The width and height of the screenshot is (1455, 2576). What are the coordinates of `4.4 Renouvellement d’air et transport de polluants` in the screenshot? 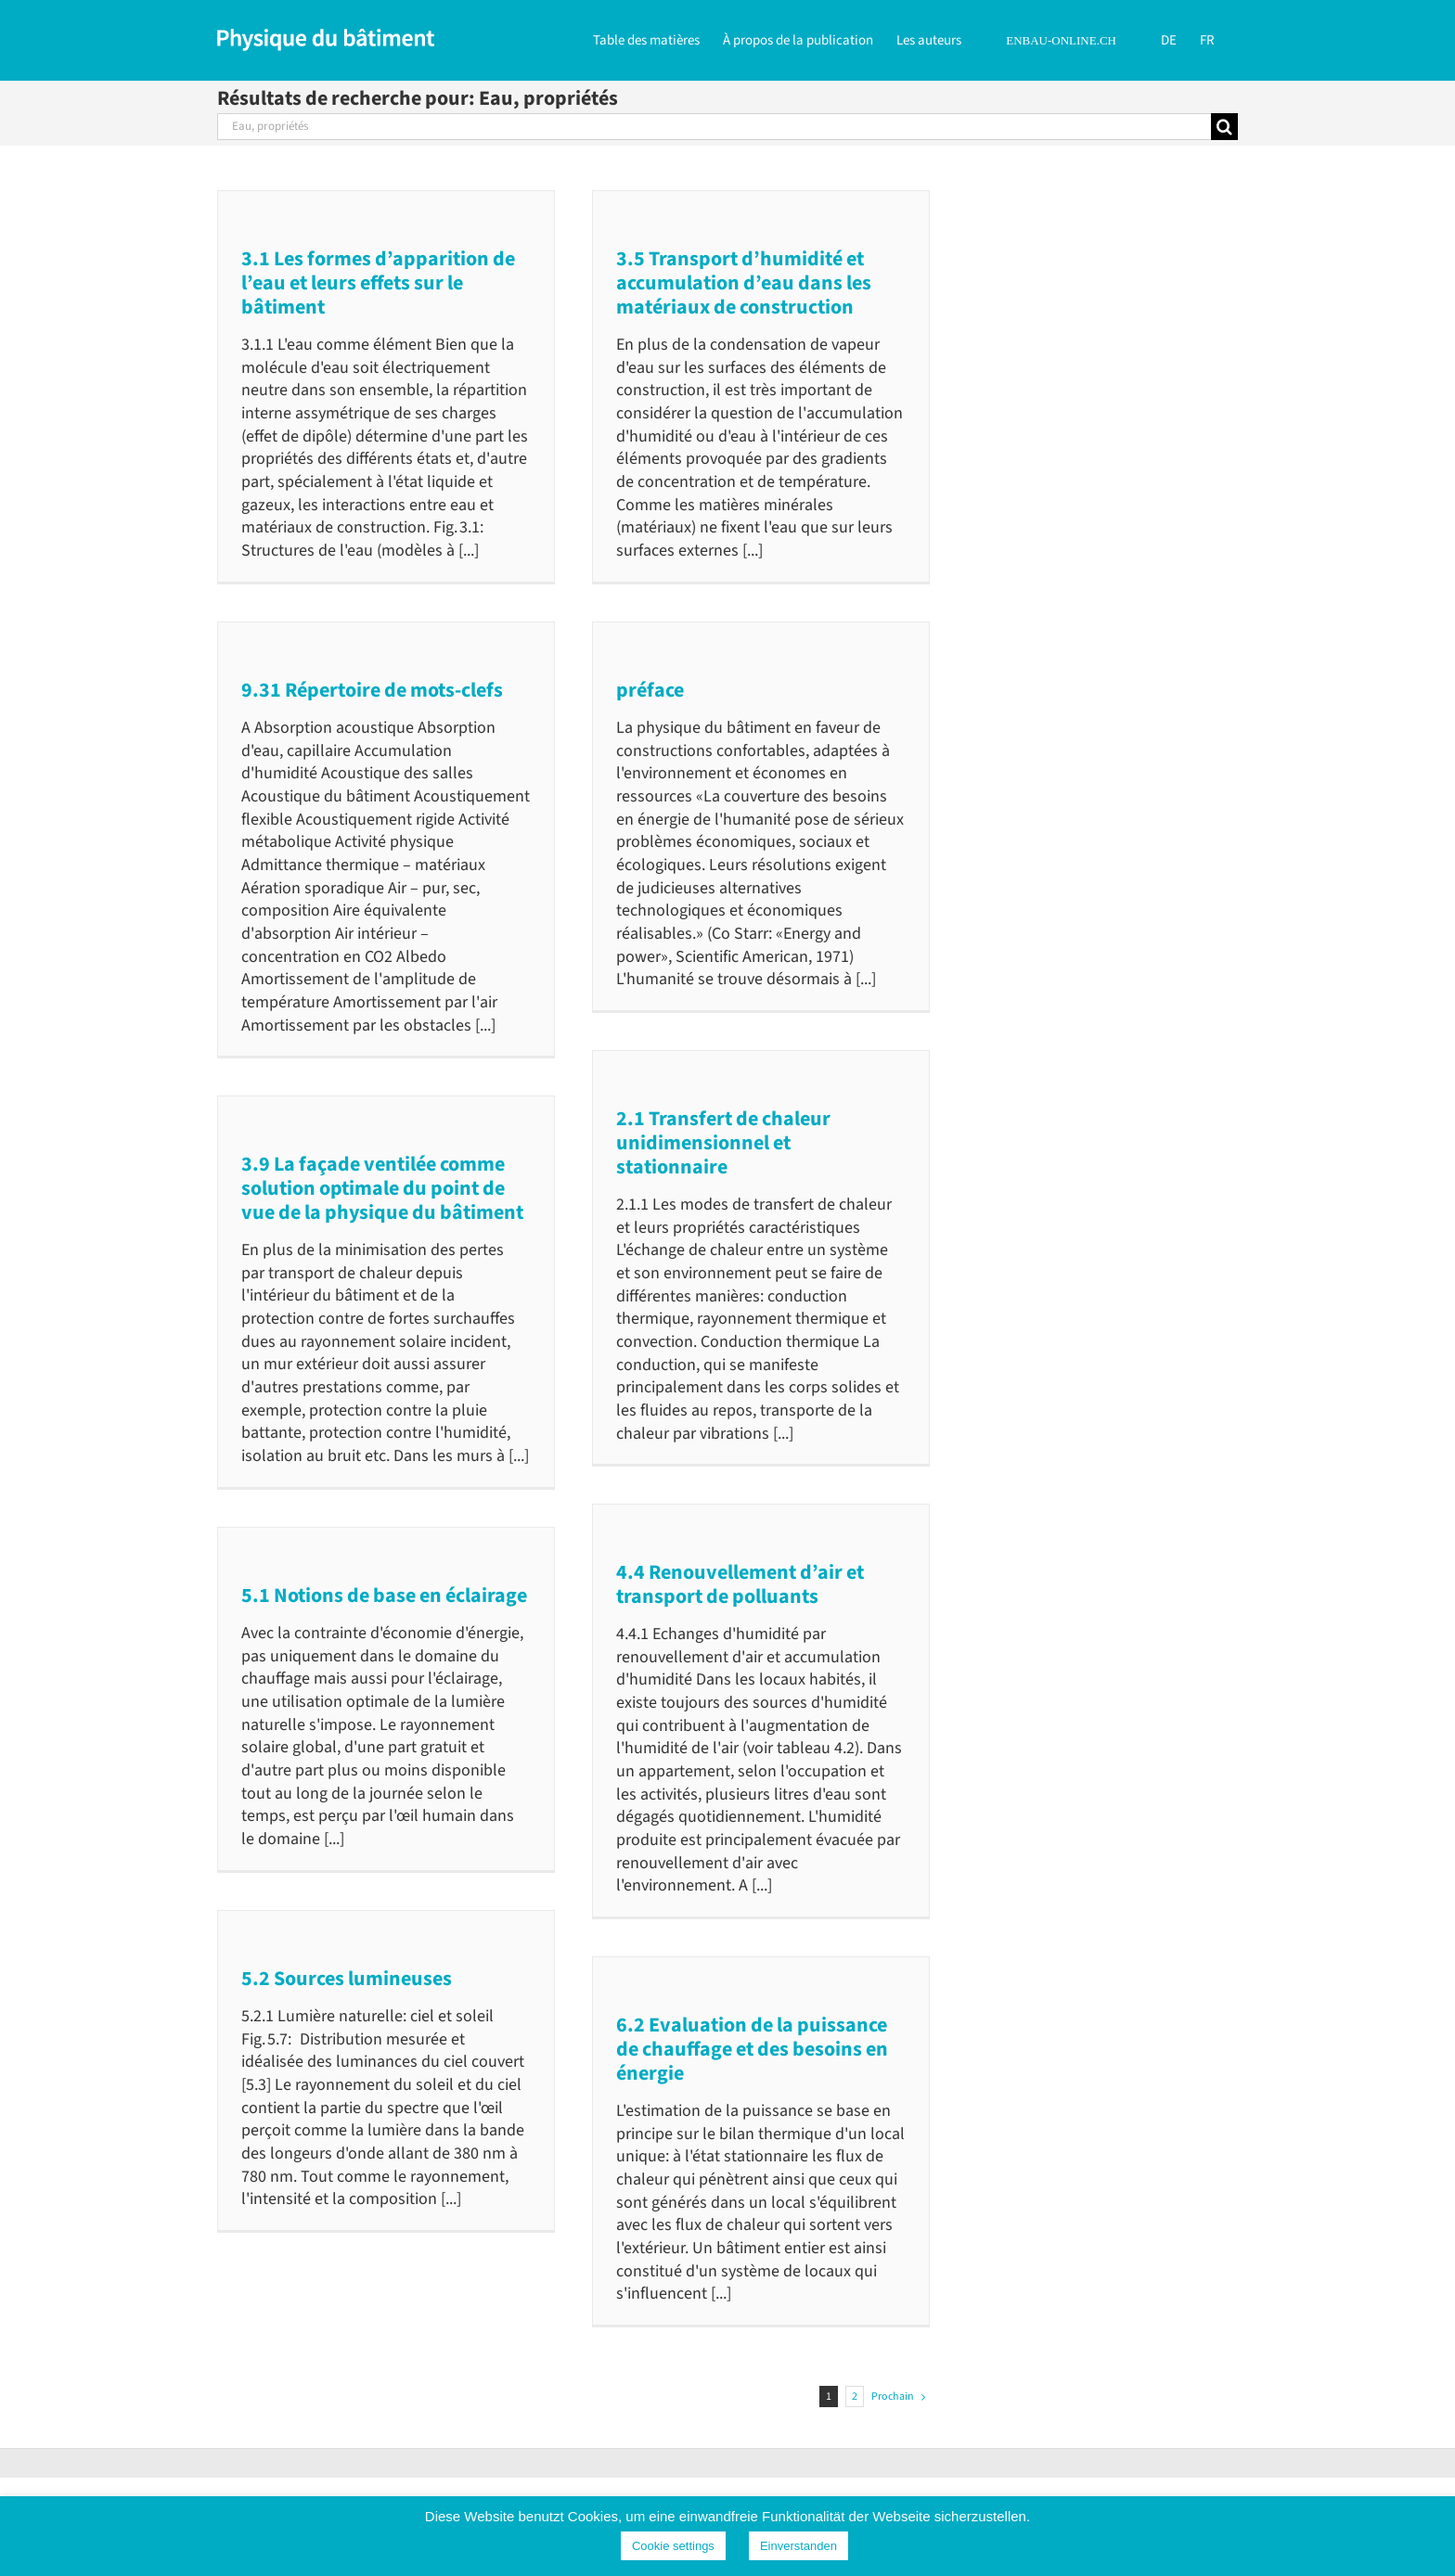 It's located at (740, 1584).